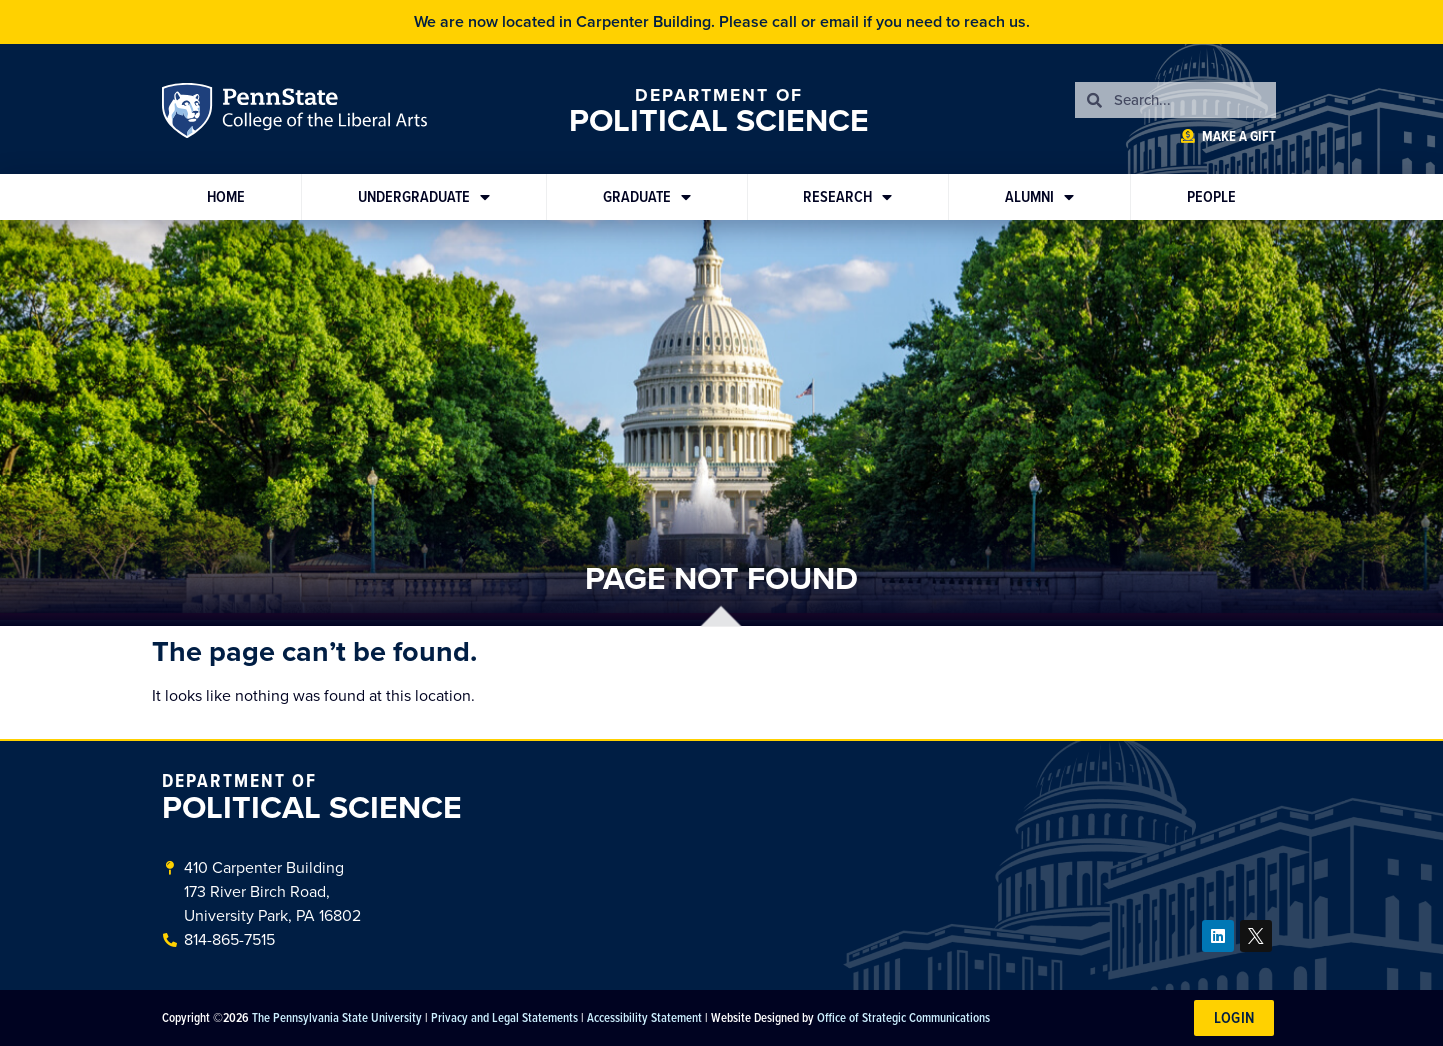  I want to click on Privacy and Legal Statements [link], so click(504, 1017).